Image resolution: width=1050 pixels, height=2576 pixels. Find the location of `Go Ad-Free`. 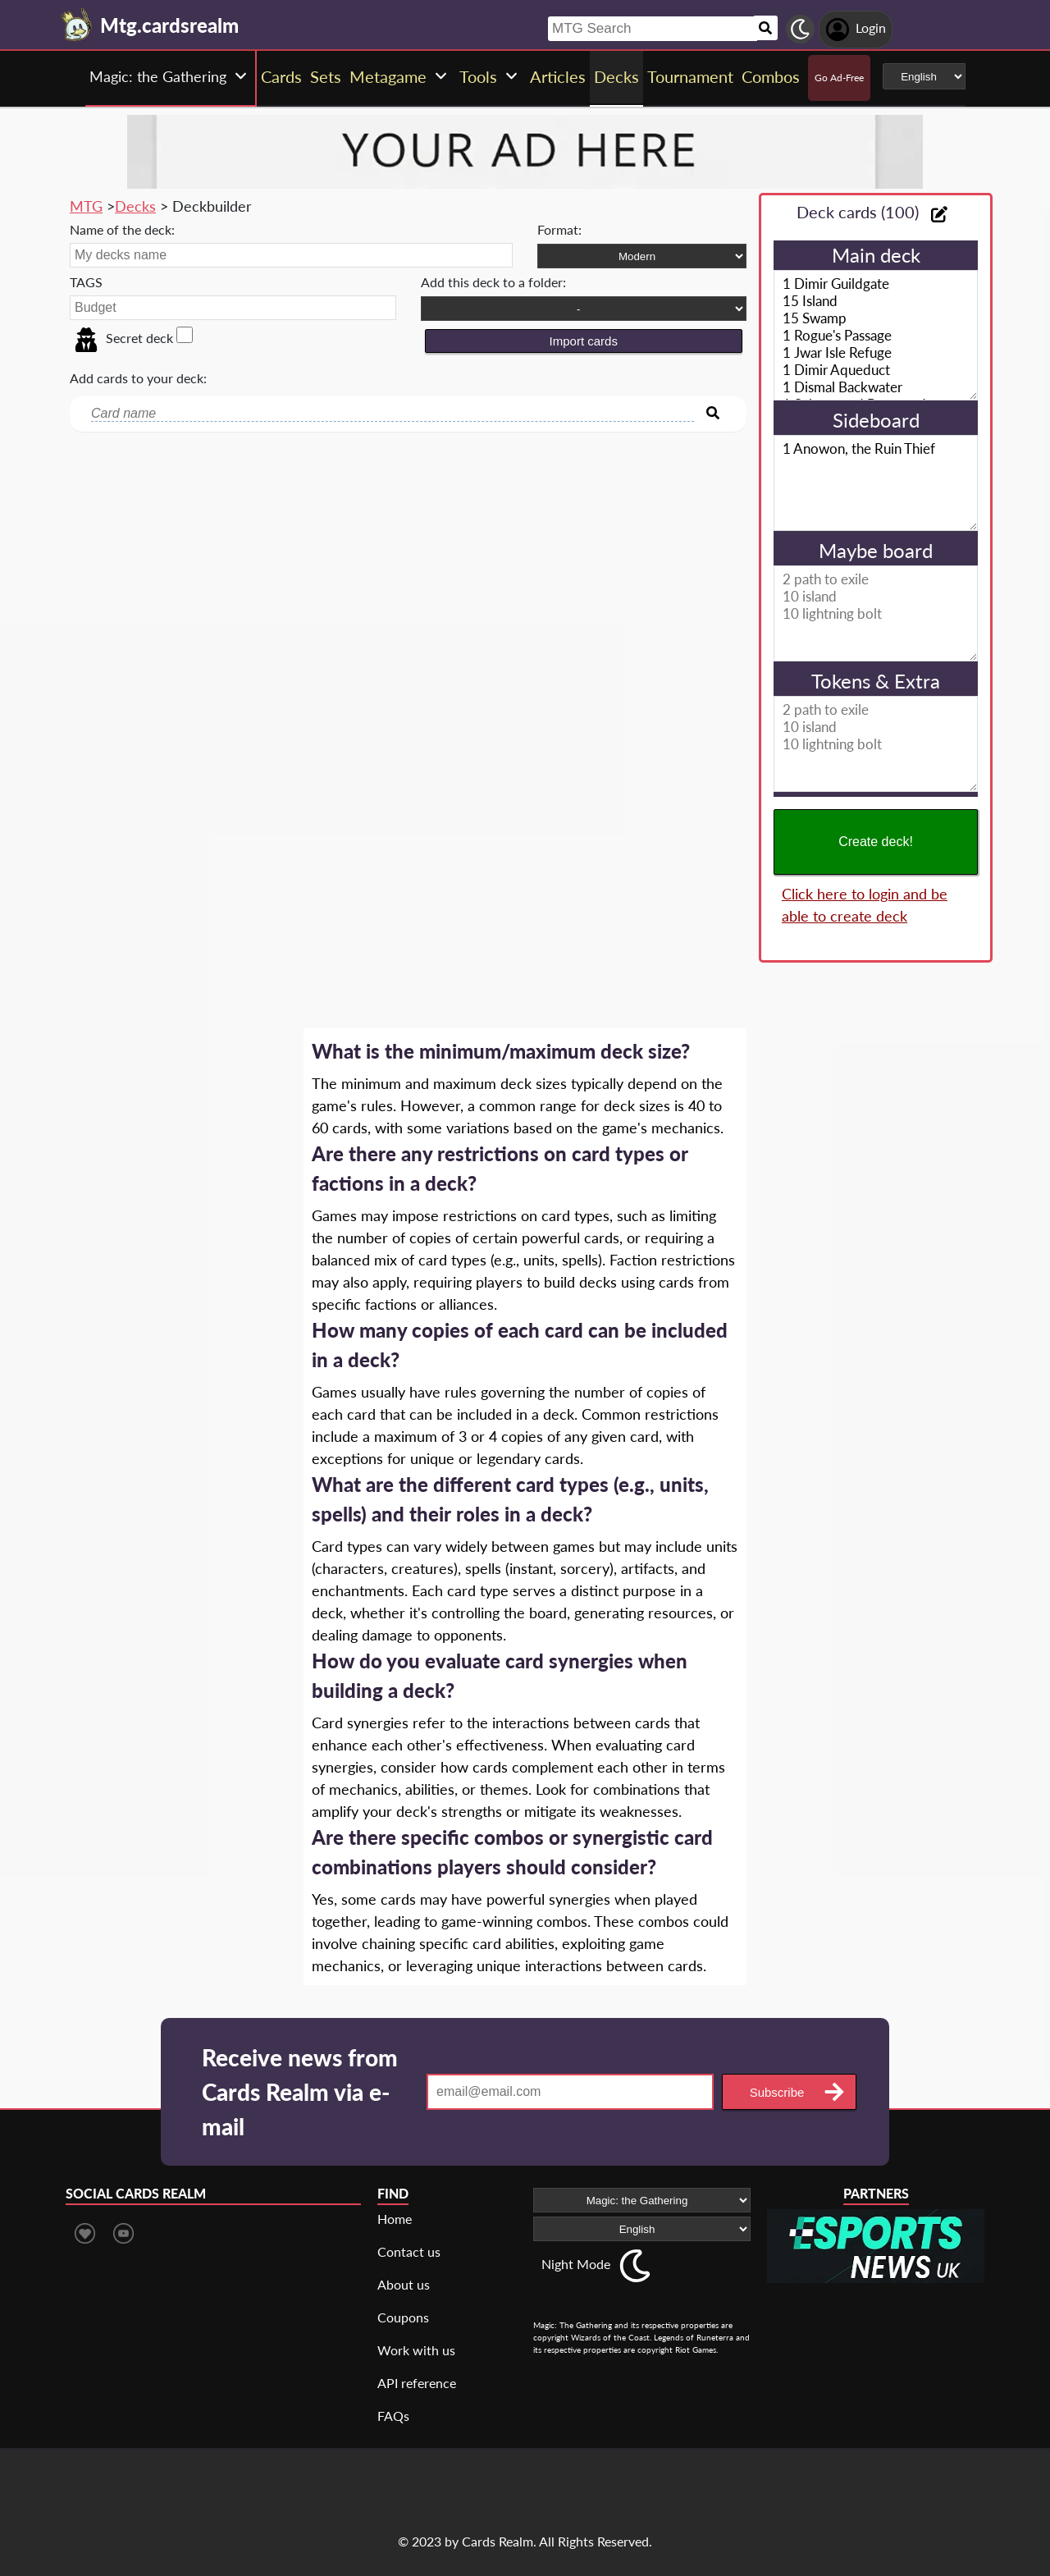

Go Ad-Free is located at coordinates (839, 77).